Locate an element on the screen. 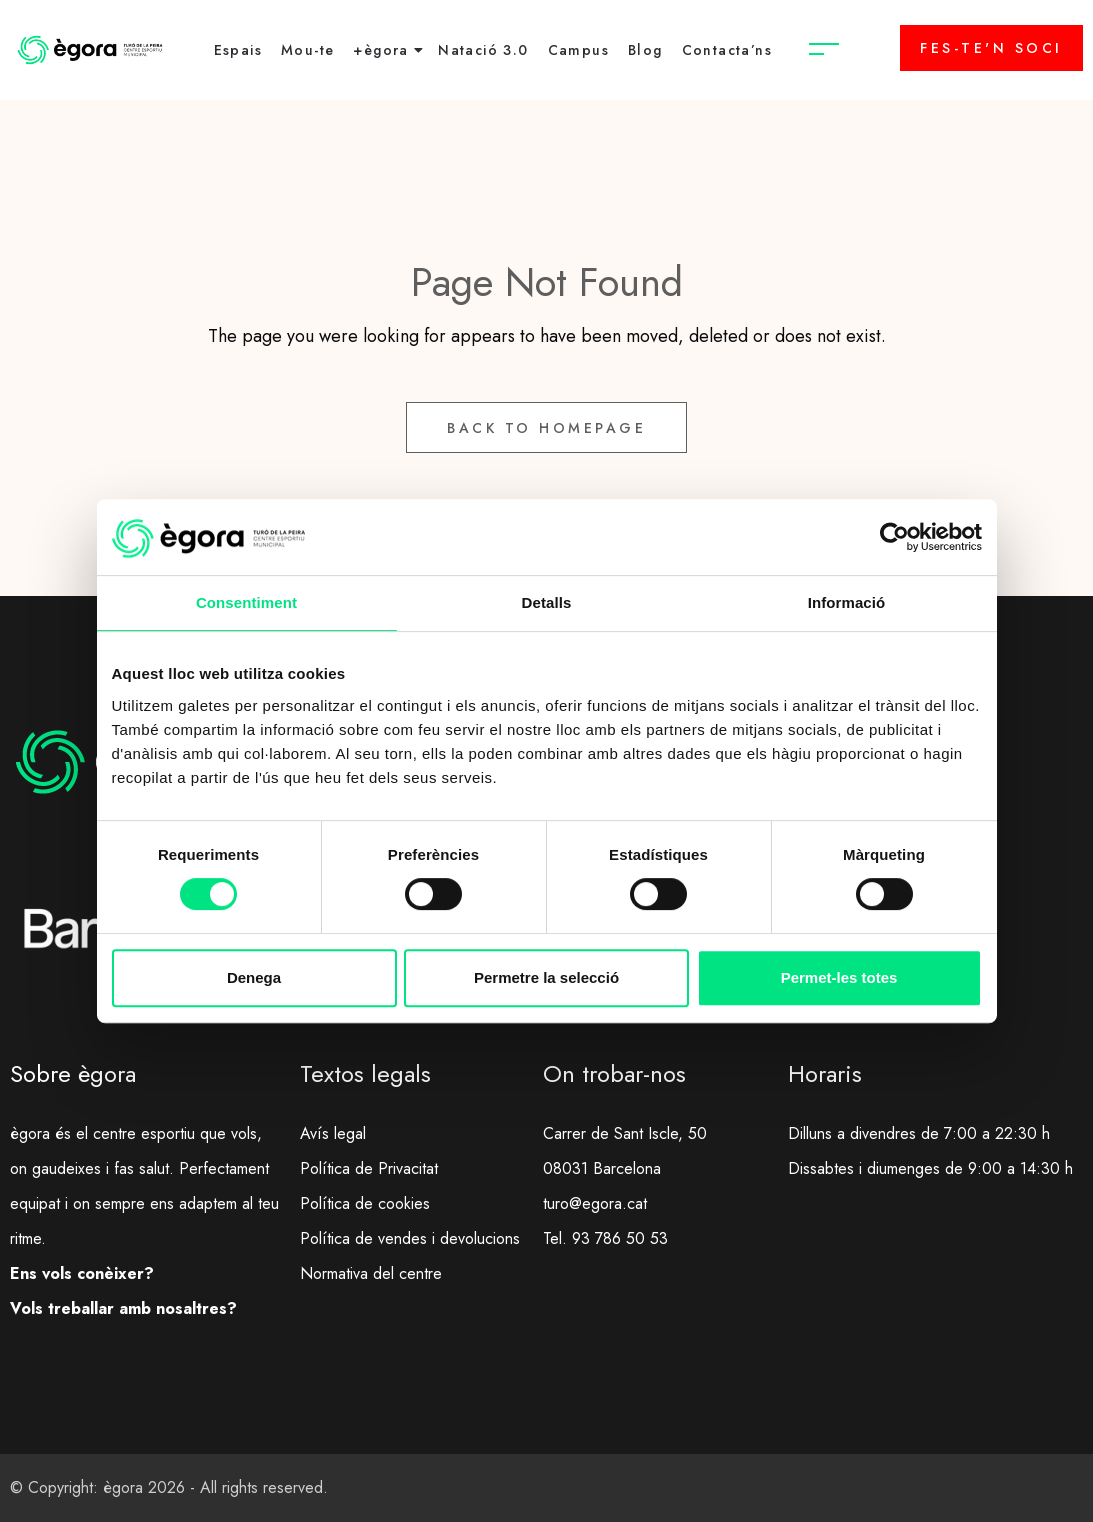 The image size is (1093, 1522). Contacta’ns is located at coordinates (727, 50).